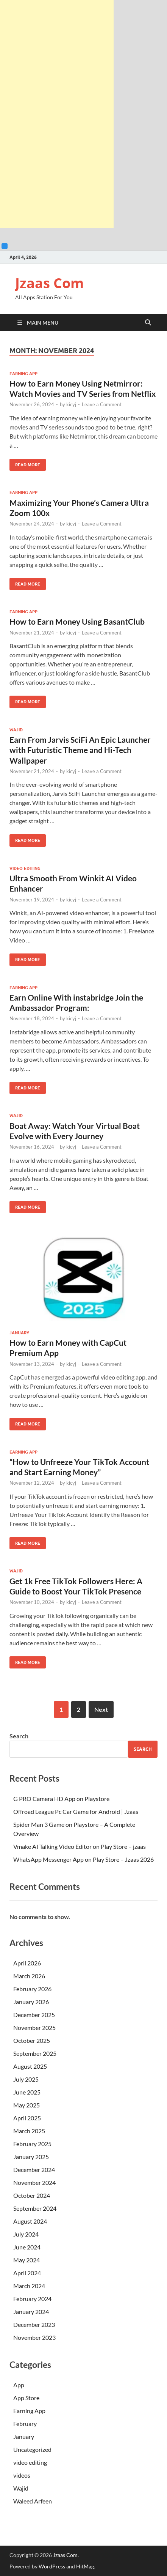  I want to click on December 2024, so click(34, 2169).